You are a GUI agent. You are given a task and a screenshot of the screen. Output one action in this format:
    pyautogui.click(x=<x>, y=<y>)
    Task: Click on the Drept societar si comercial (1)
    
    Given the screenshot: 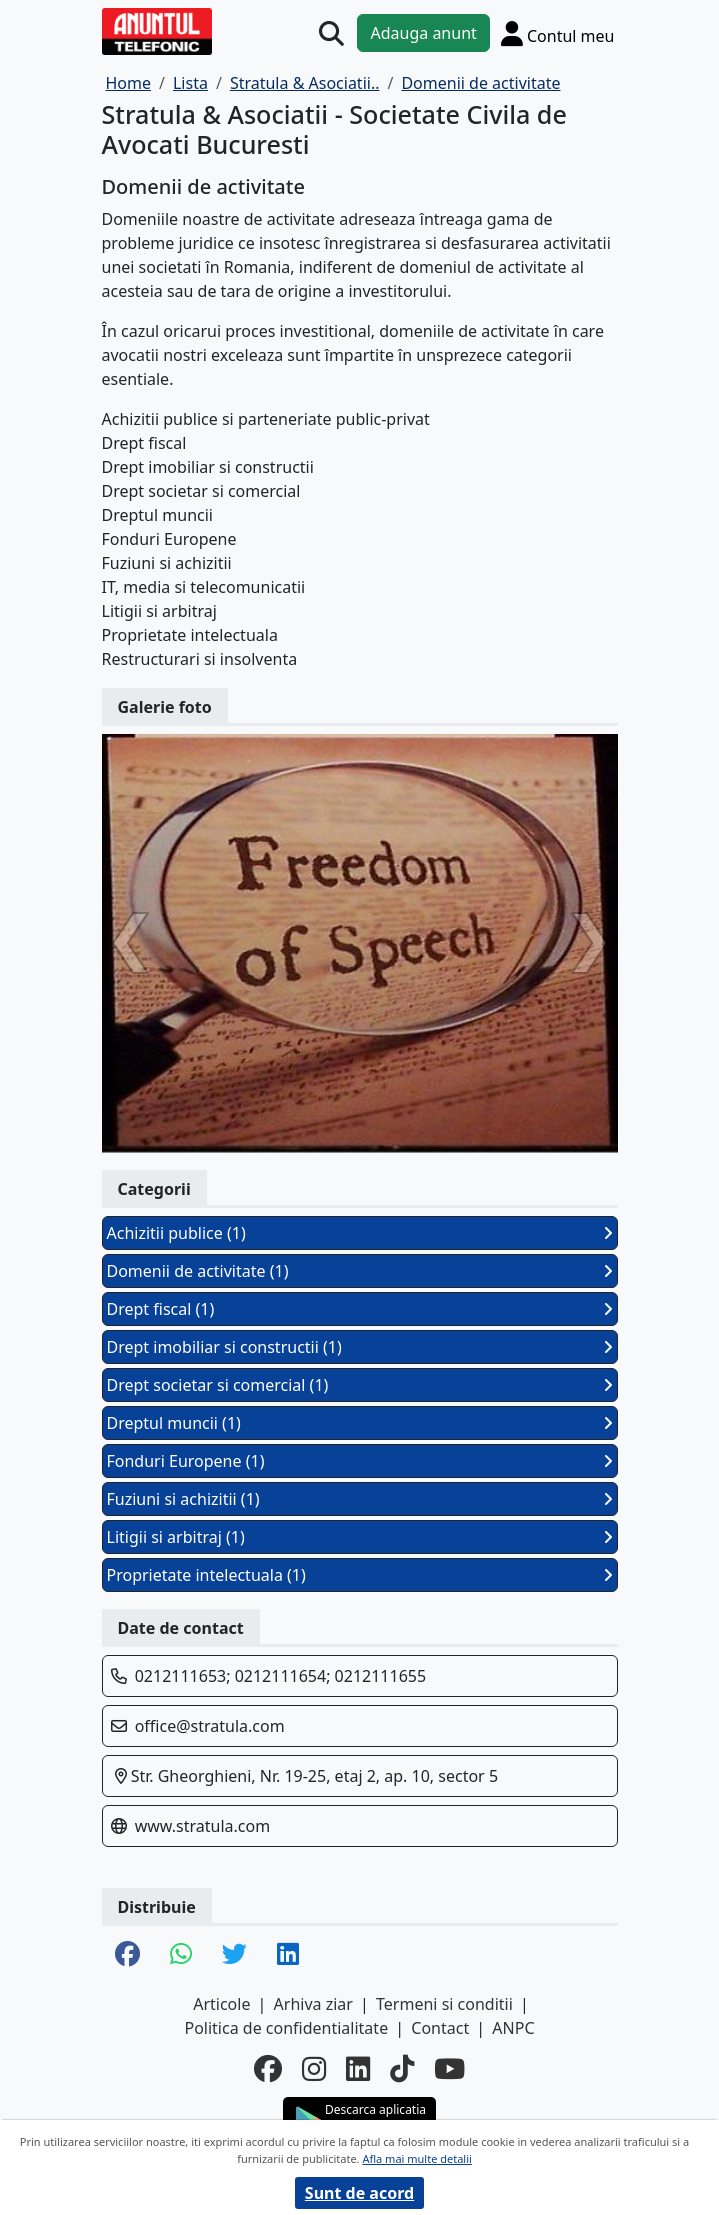 What is the action you would take?
    pyautogui.click(x=360, y=1385)
    